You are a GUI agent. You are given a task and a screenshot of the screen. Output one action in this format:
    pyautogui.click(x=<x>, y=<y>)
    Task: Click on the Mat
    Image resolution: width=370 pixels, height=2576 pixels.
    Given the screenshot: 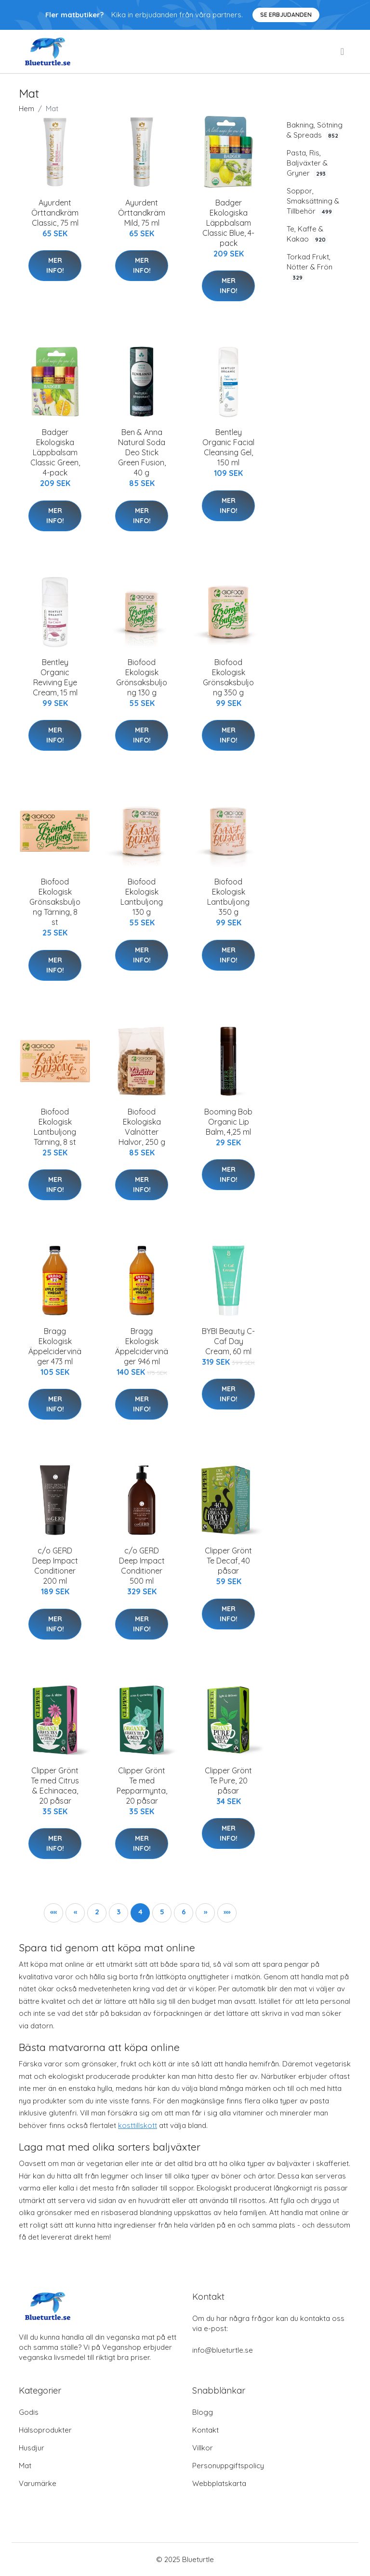 What is the action you would take?
    pyautogui.click(x=25, y=2465)
    